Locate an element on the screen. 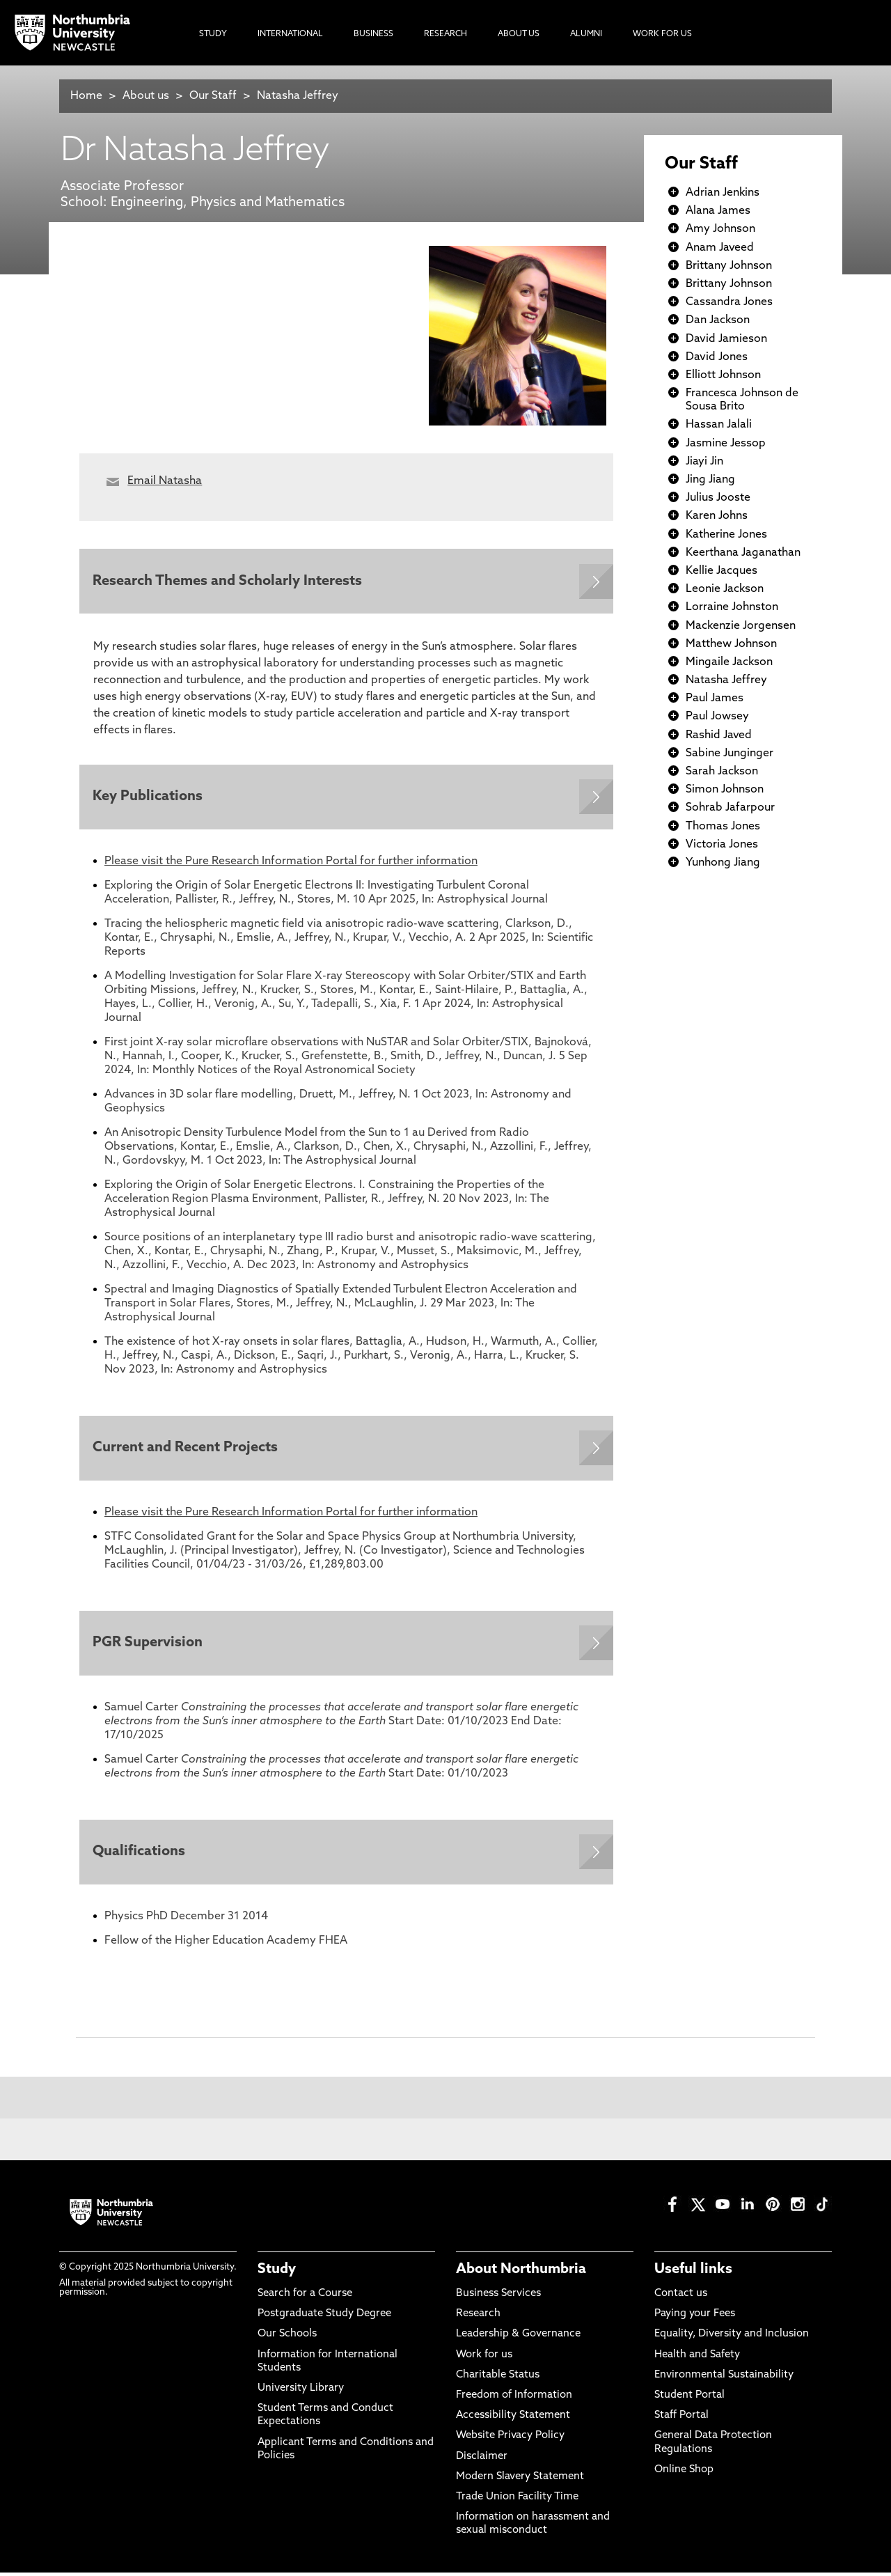  Rashid Javed is located at coordinates (719, 735).